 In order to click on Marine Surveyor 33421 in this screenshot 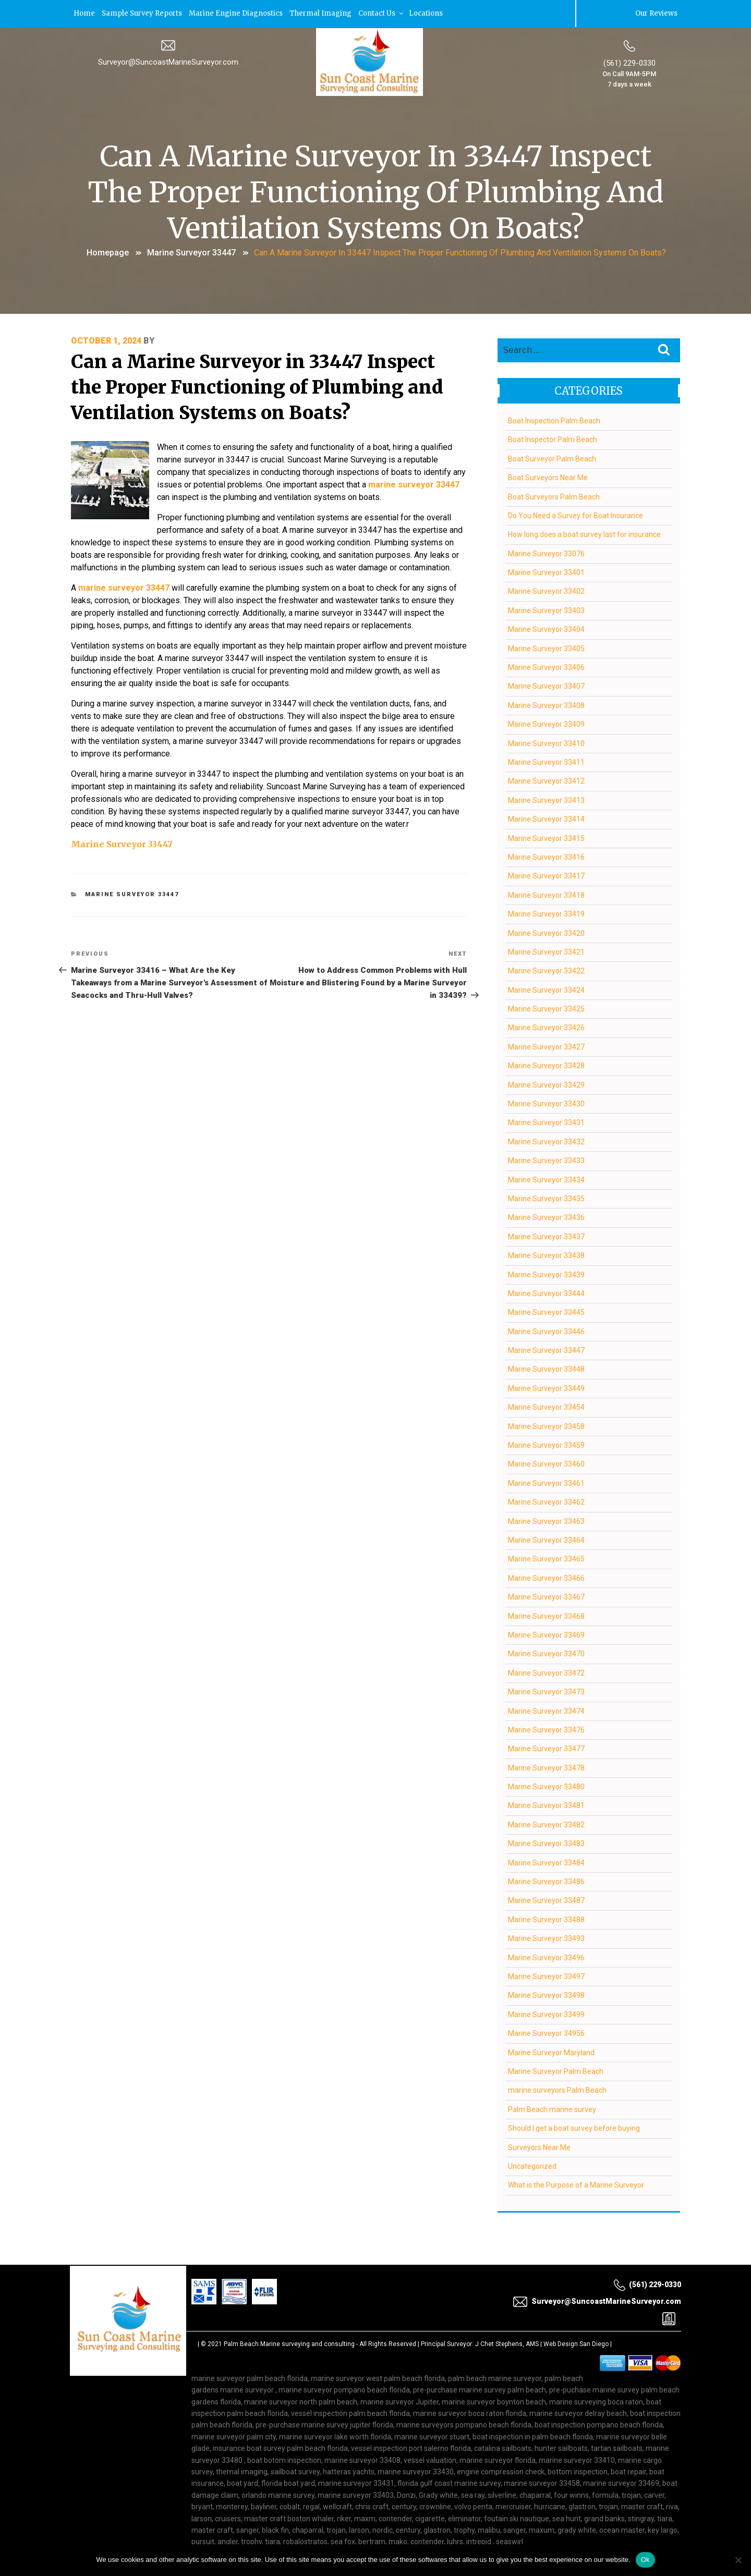, I will do `click(546, 951)`.